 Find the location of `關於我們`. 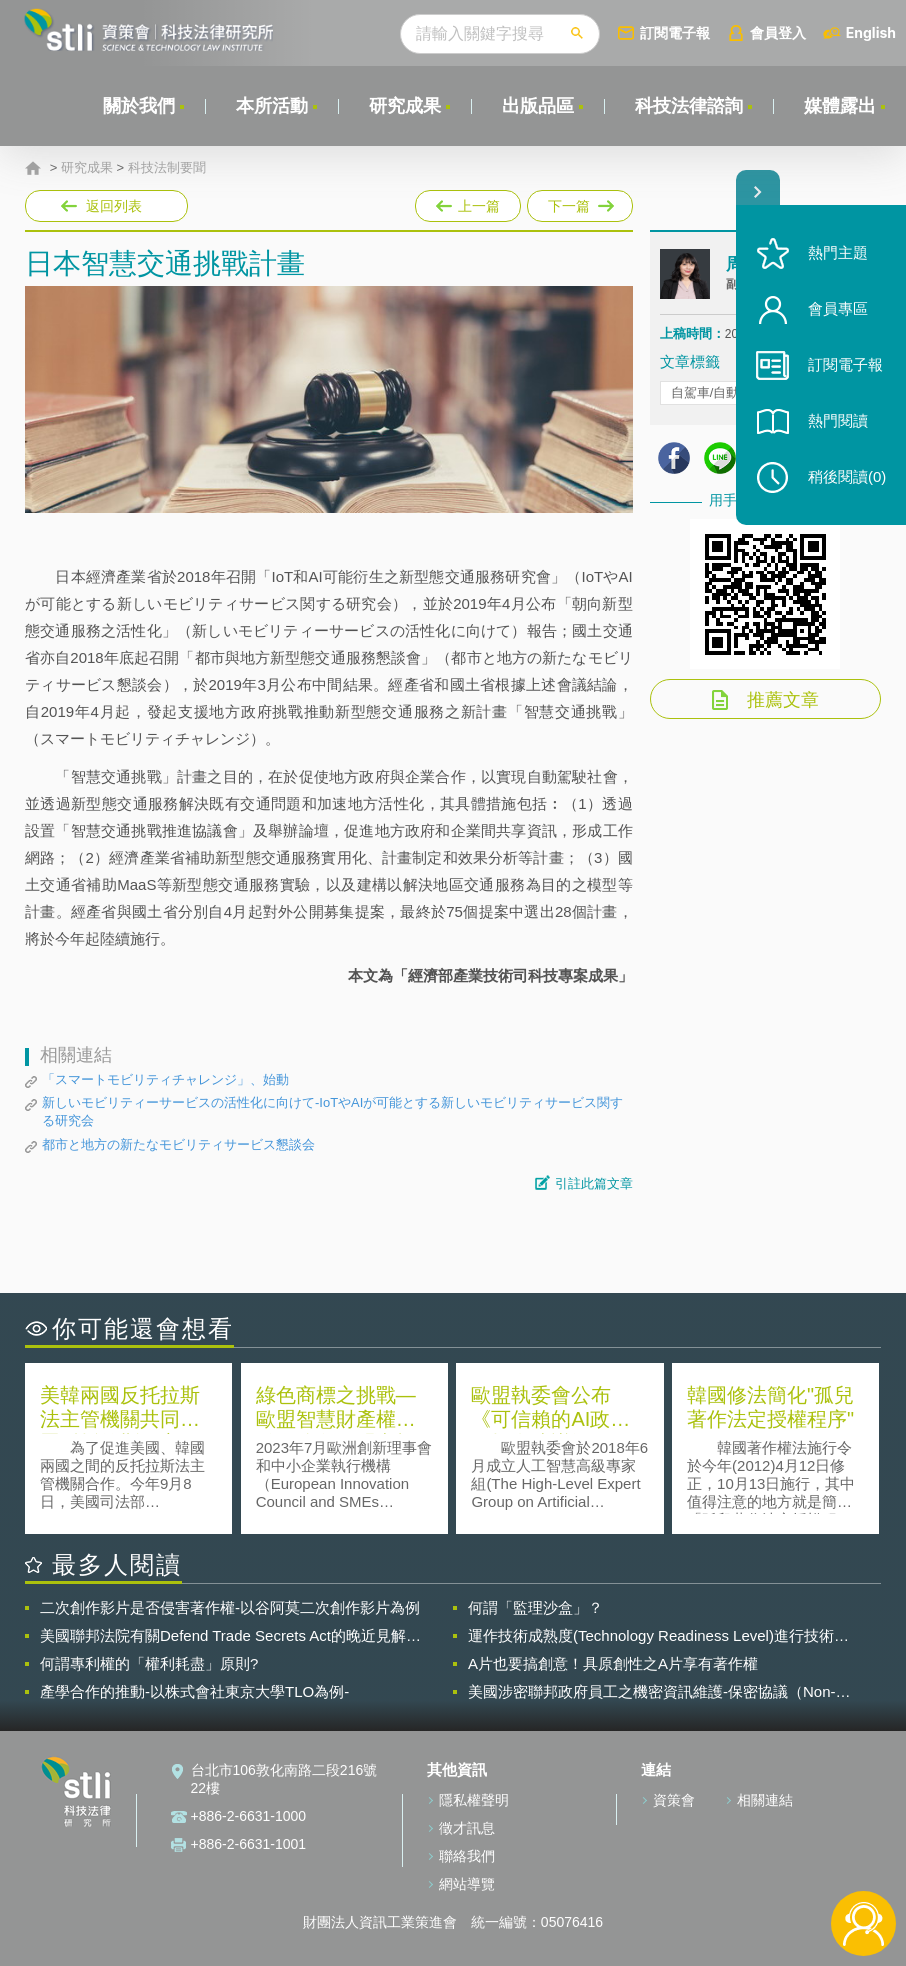

關於我們 is located at coordinates (139, 106).